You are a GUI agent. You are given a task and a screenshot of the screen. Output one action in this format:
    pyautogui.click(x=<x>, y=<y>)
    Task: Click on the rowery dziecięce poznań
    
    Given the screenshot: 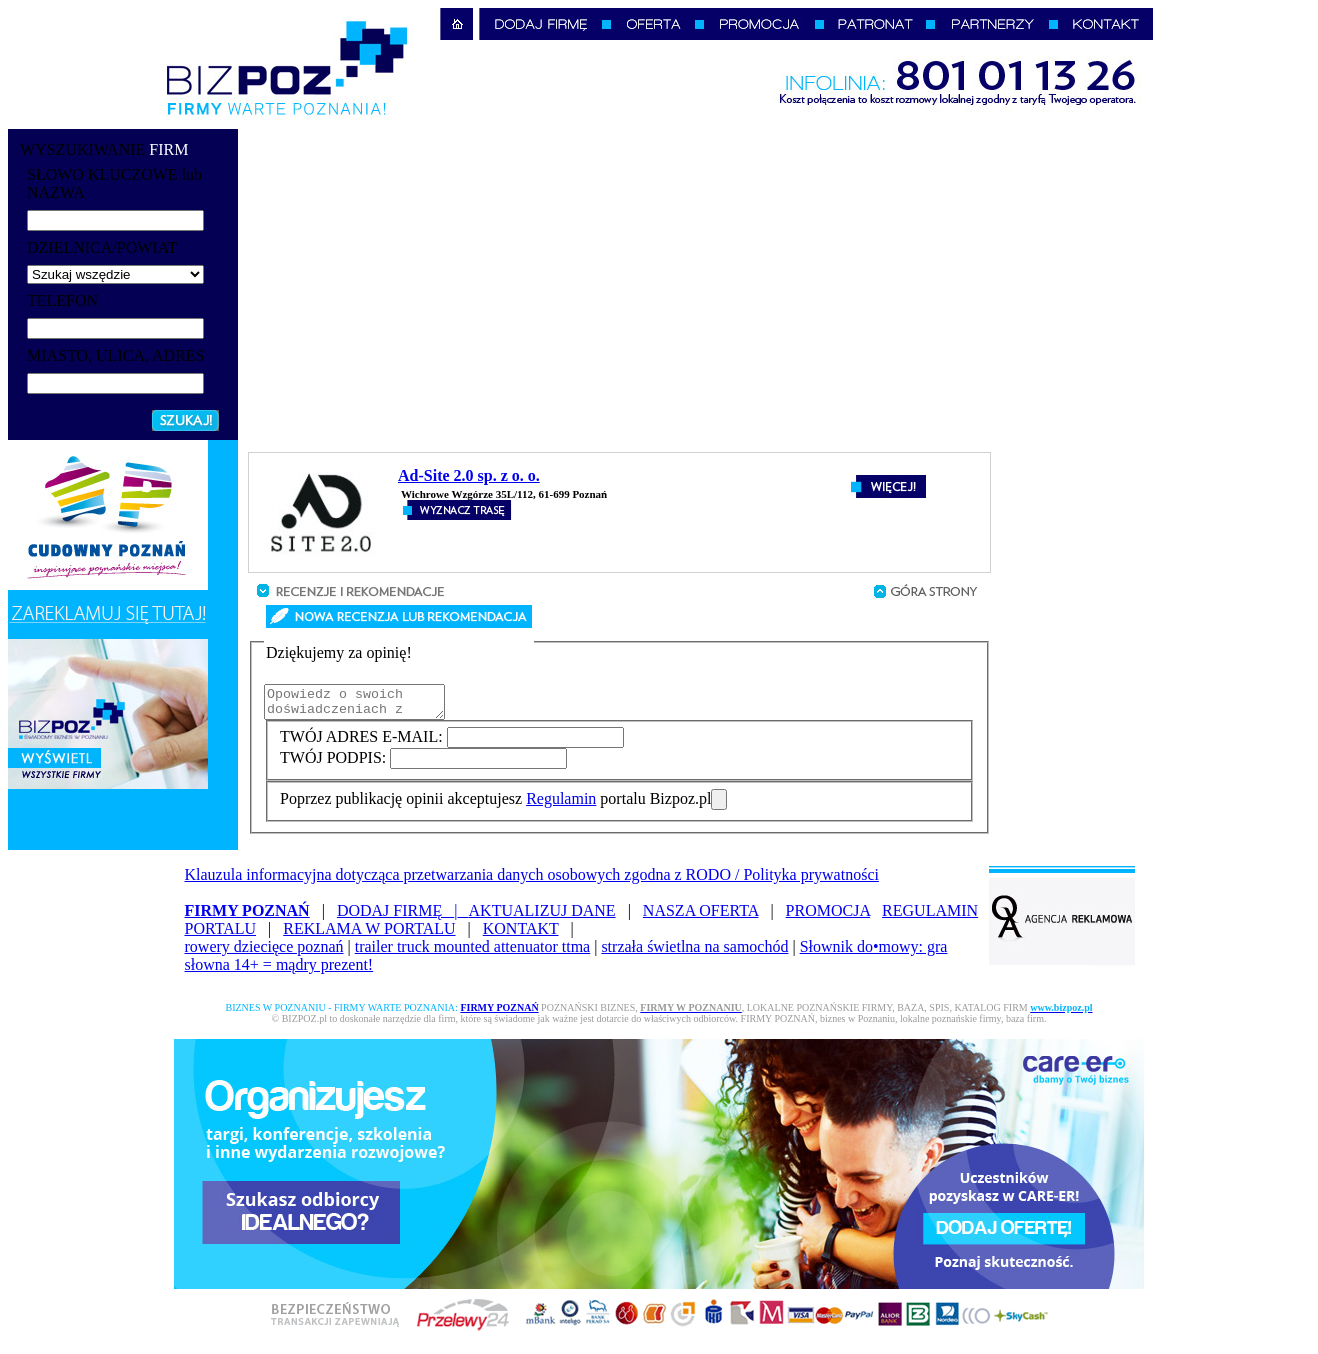 What is the action you would take?
    pyautogui.click(x=264, y=952)
    